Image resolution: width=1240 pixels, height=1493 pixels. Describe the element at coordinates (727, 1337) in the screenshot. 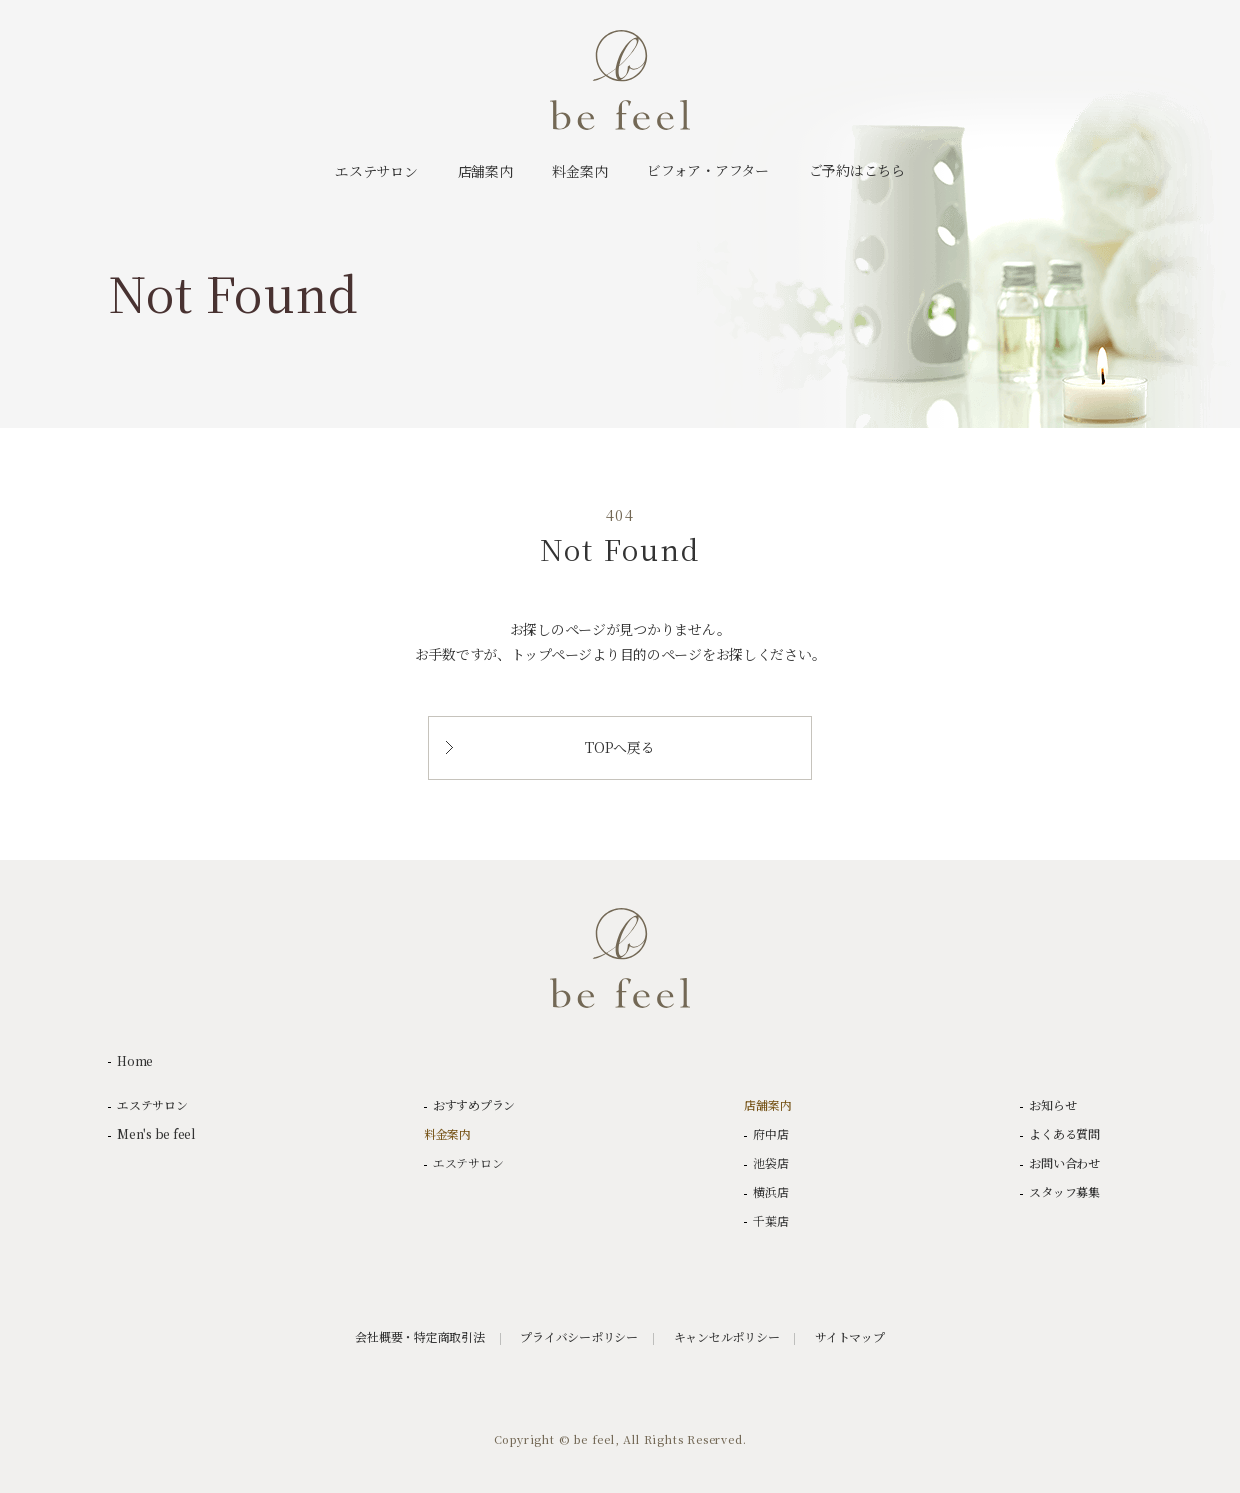

I see `キャンセルポリシー` at that location.